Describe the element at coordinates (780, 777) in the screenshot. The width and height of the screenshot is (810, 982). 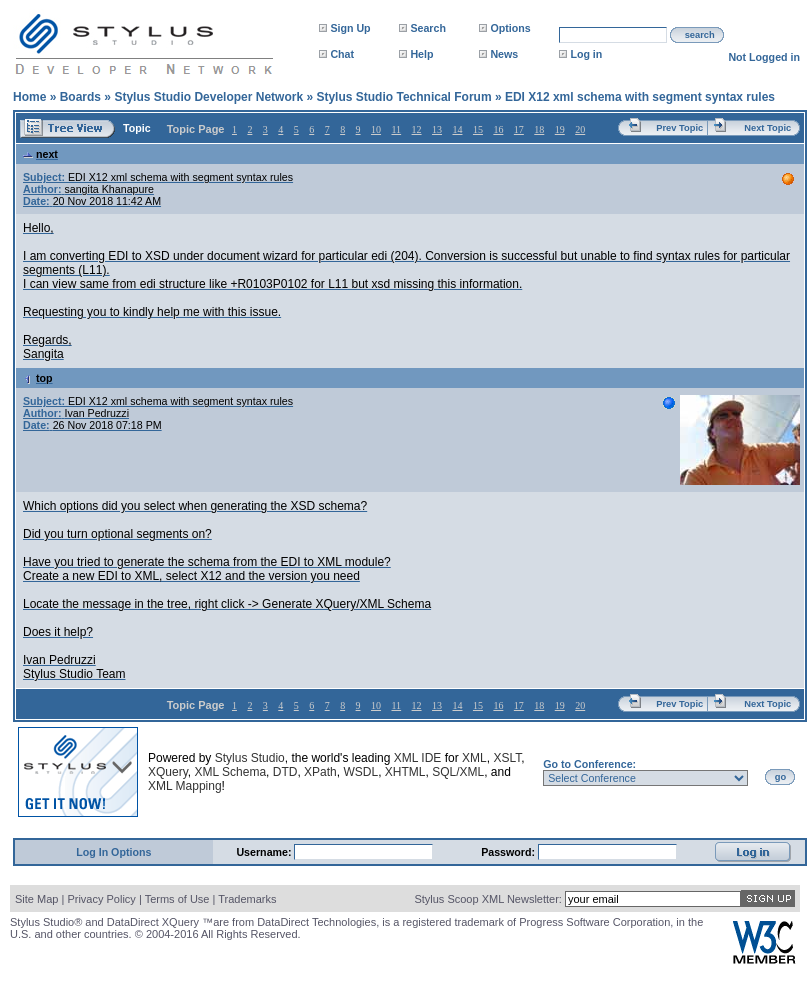
I see `go` at that location.